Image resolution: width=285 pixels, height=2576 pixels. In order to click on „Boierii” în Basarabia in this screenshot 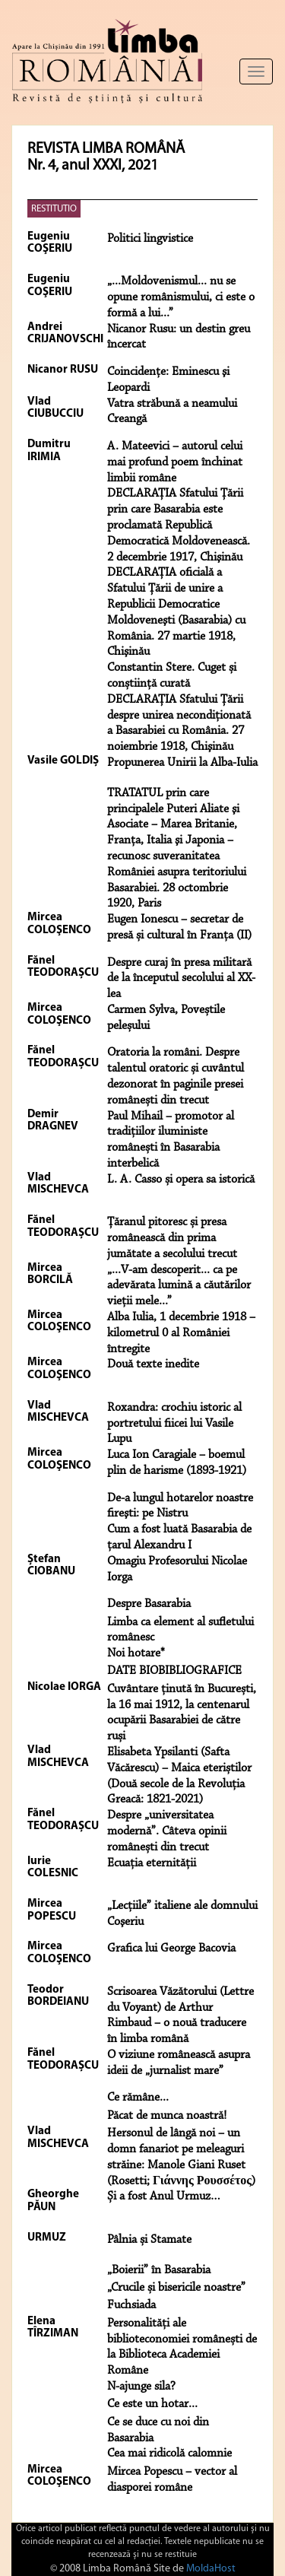, I will do `click(159, 2270)`.